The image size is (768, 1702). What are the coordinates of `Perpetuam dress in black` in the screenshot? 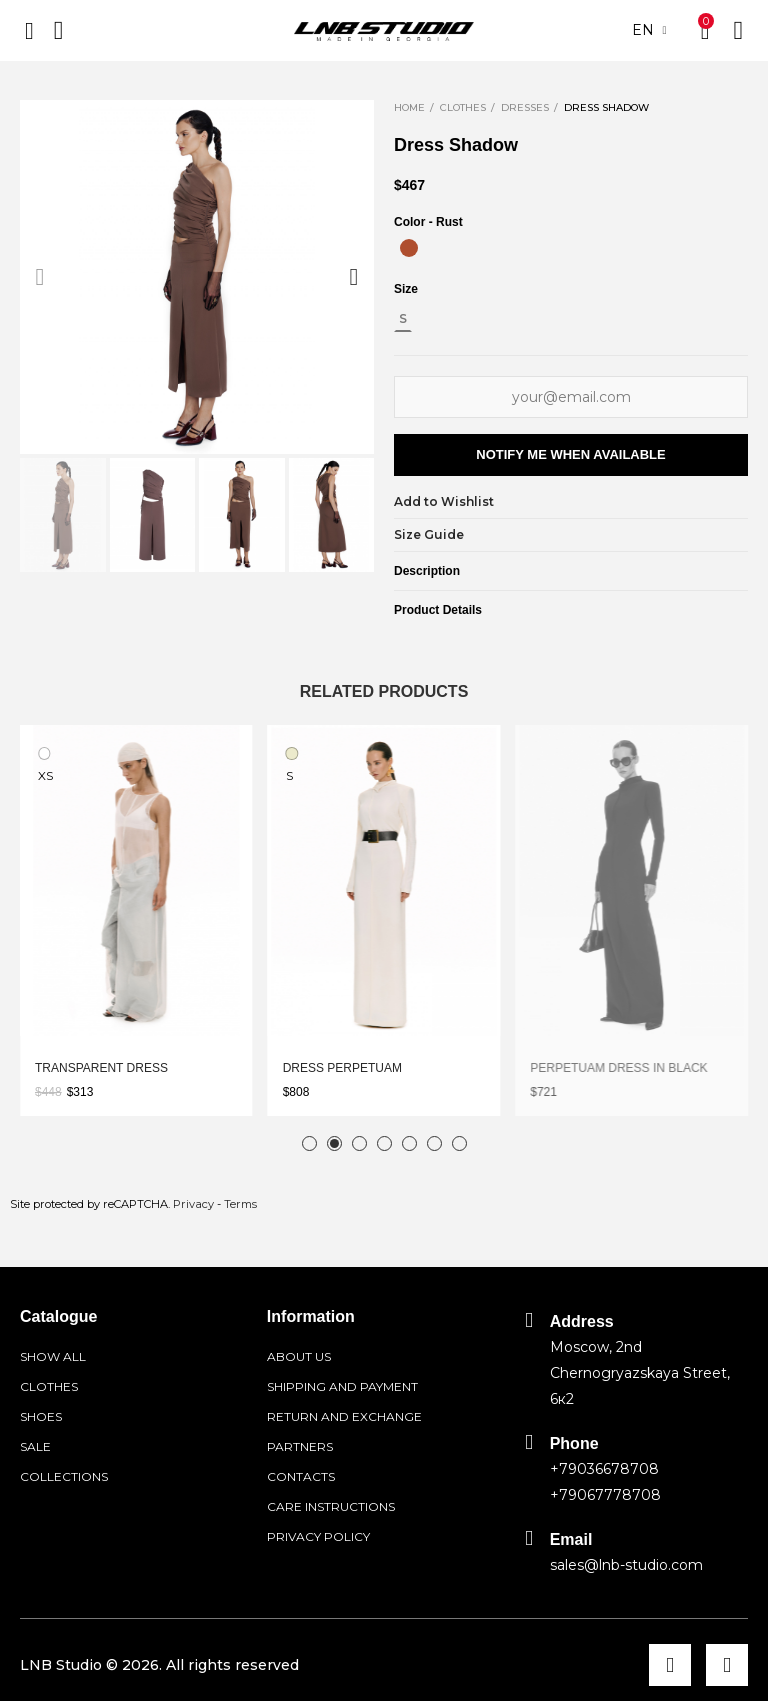 It's located at (618, 1068).